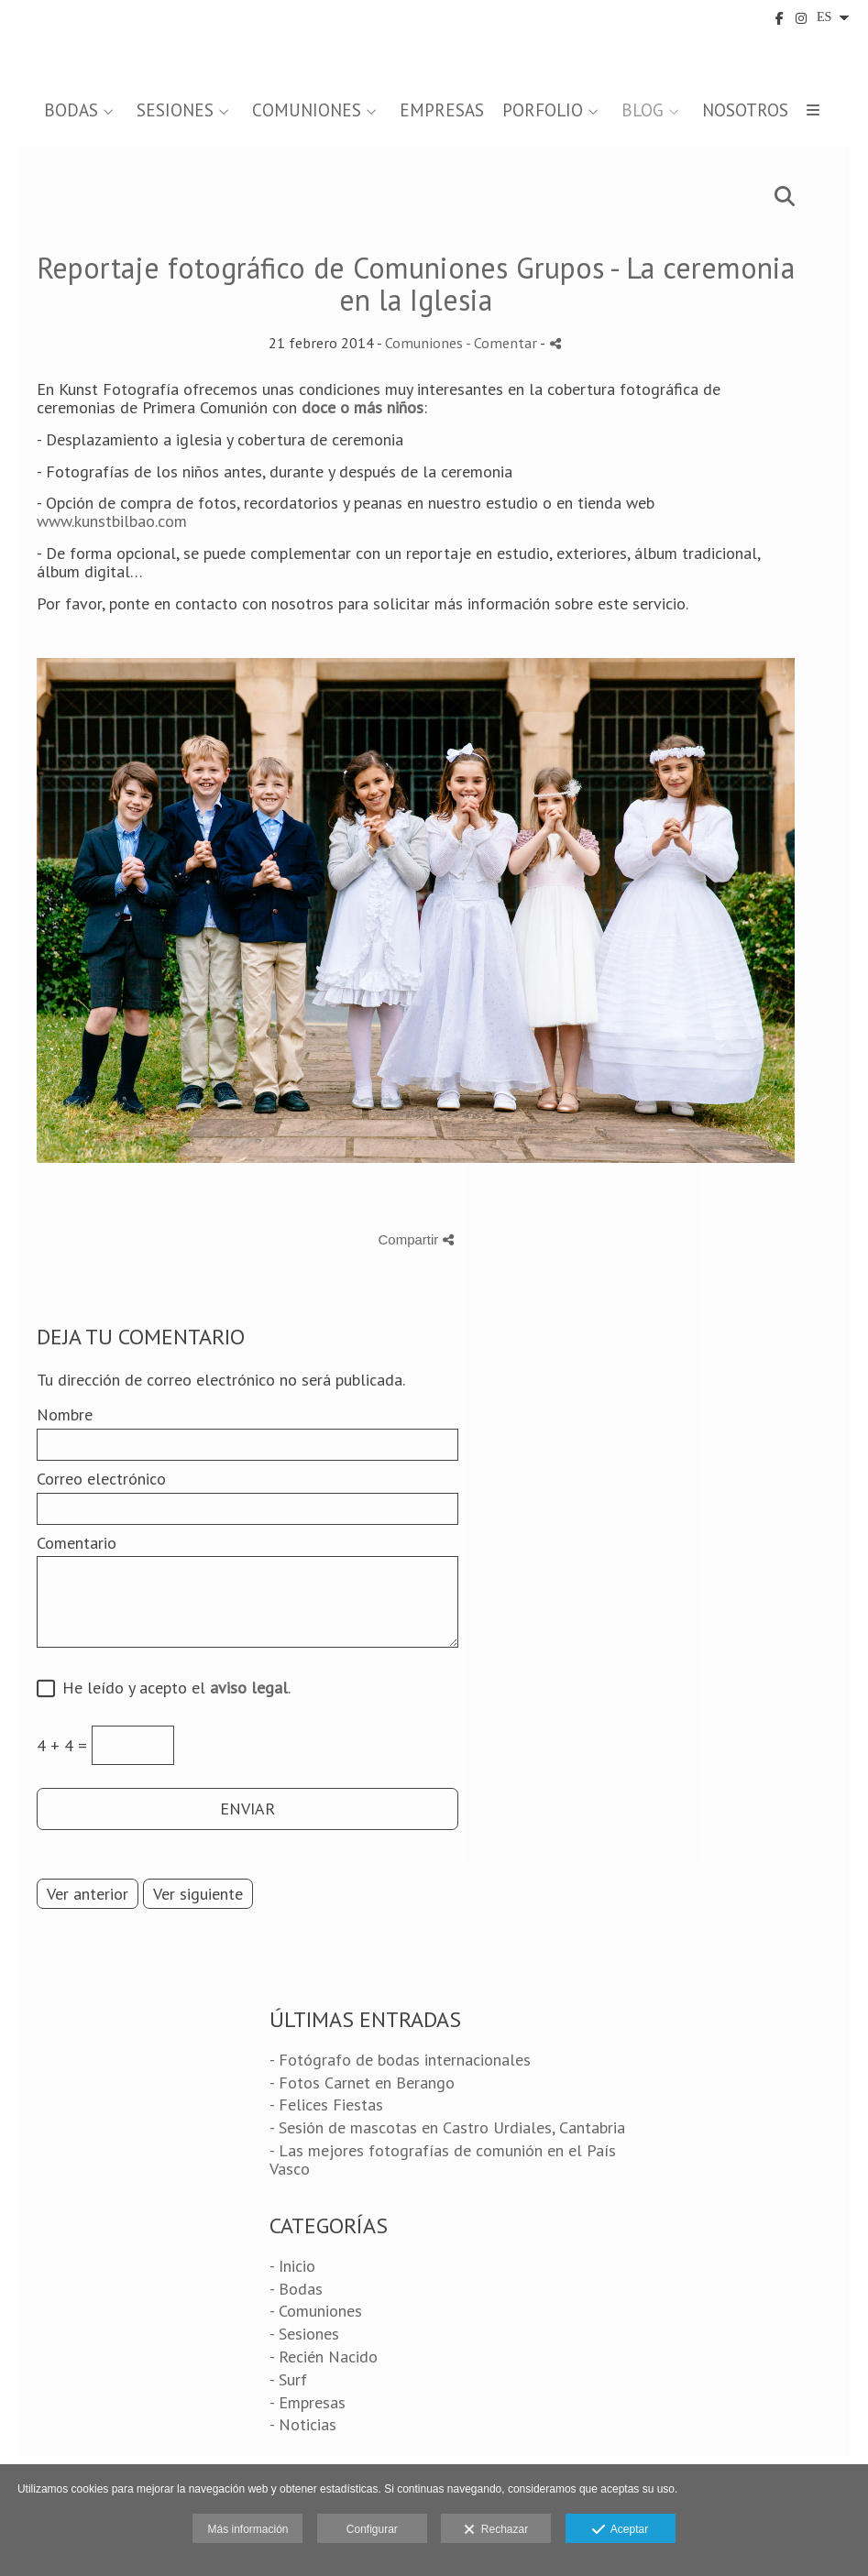  I want to click on - Recién Nacido, so click(323, 2356).